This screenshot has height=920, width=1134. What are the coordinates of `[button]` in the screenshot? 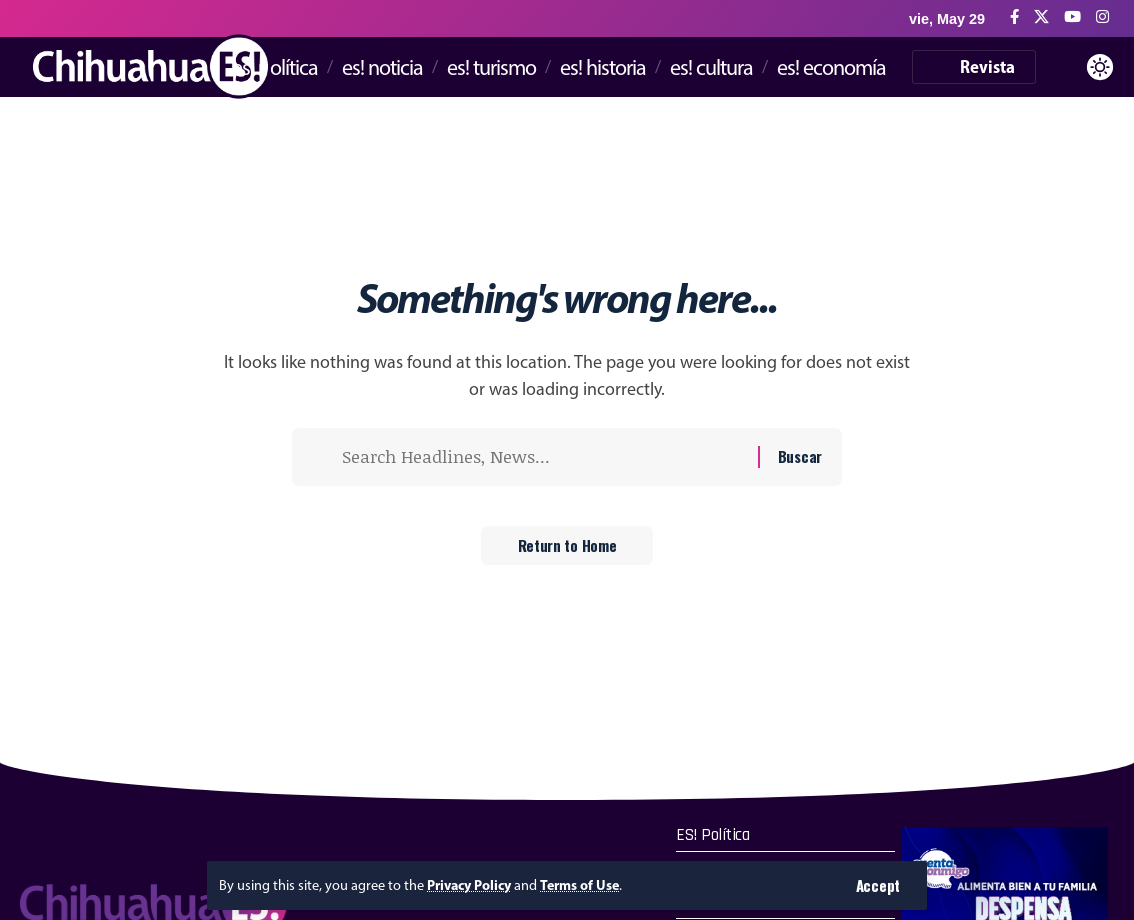 It's located at (877, 885).